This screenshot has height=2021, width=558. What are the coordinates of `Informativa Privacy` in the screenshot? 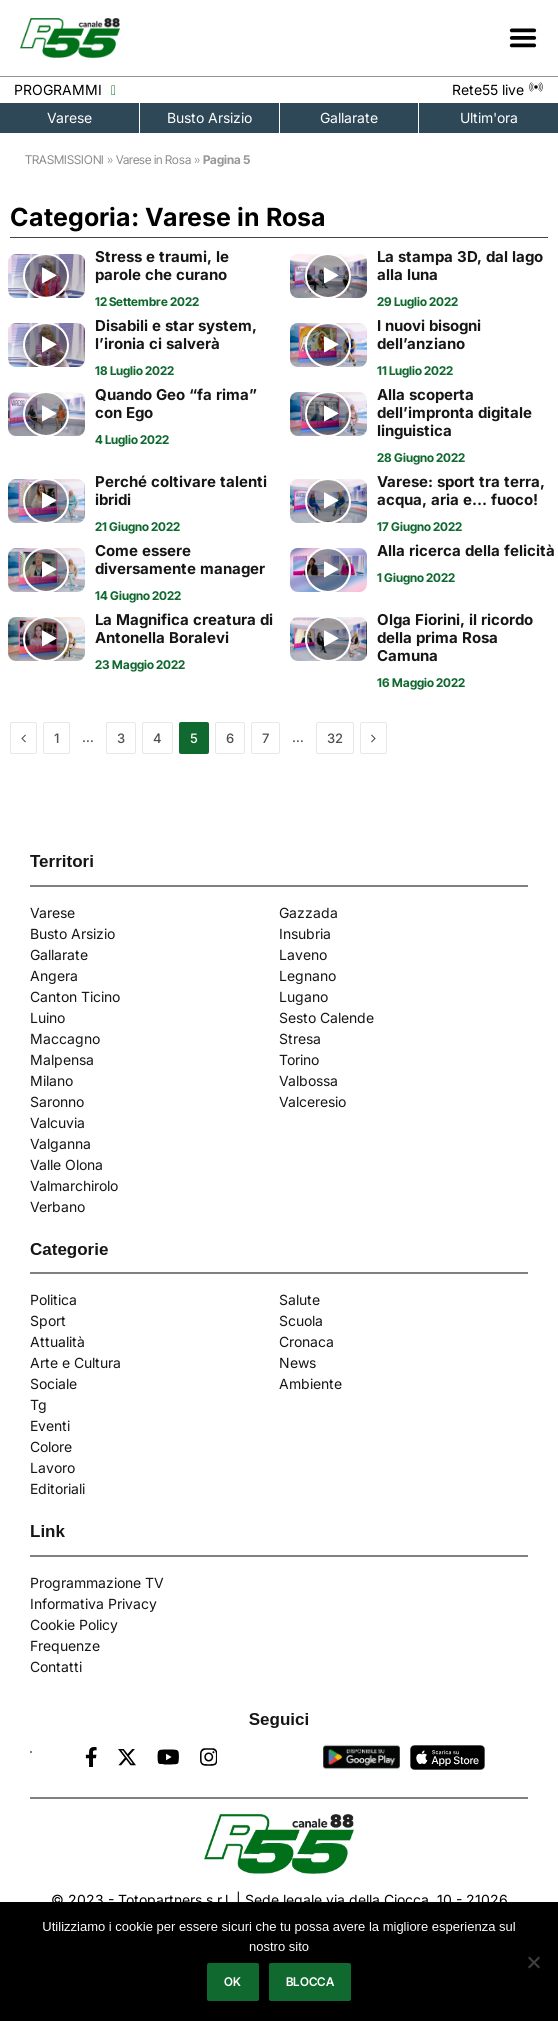 It's located at (93, 1603).